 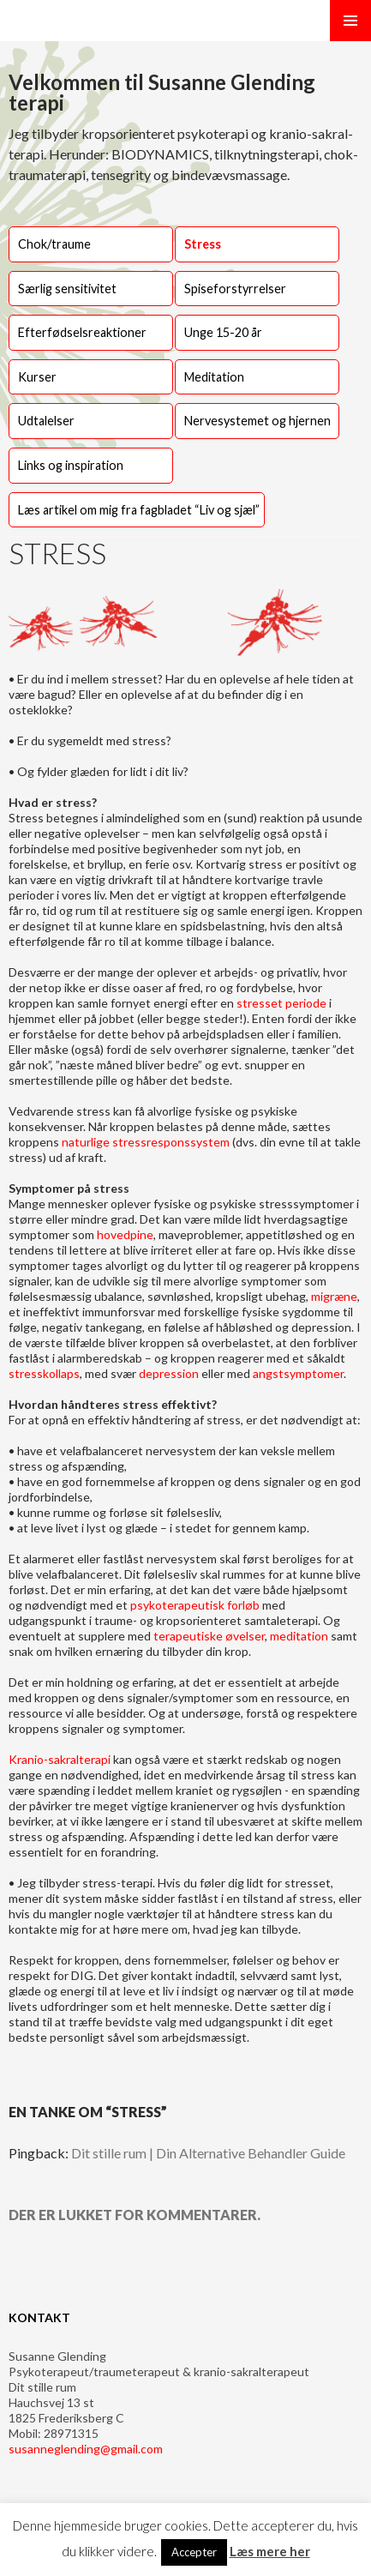 What do you see at coordinates (208, 2153) in the screenshot?
I see `Dit stille rum | Din Alternative Behandler Guide` at bounding box center [208, 2153].